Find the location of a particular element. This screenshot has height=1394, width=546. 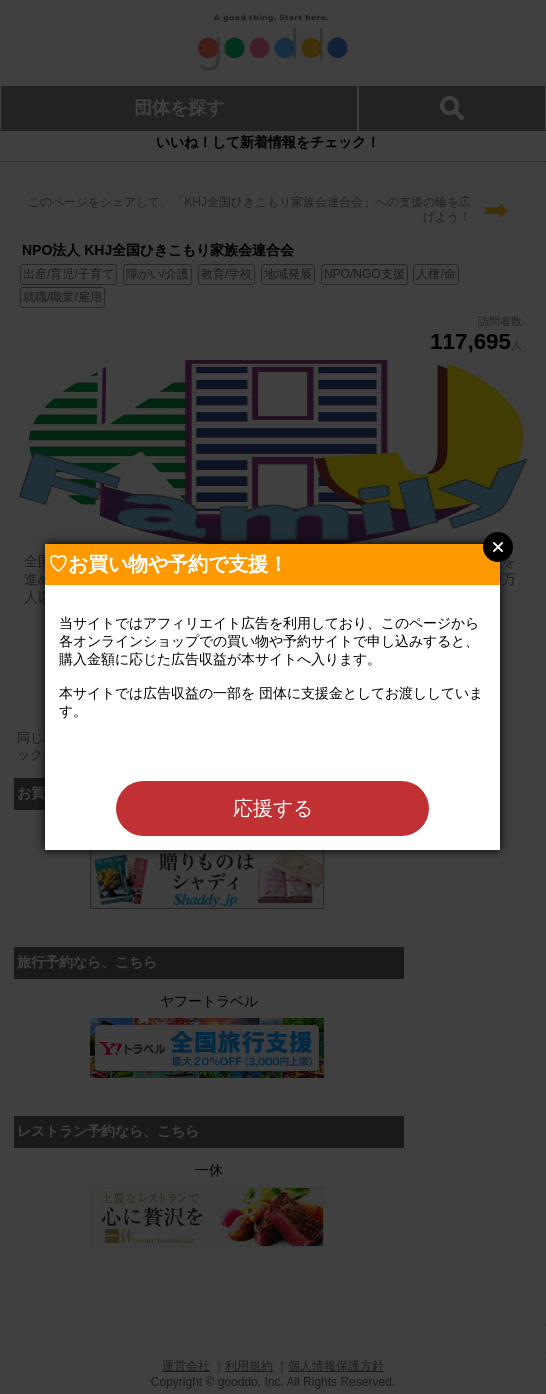

Close is located at coordinates (498, 547).